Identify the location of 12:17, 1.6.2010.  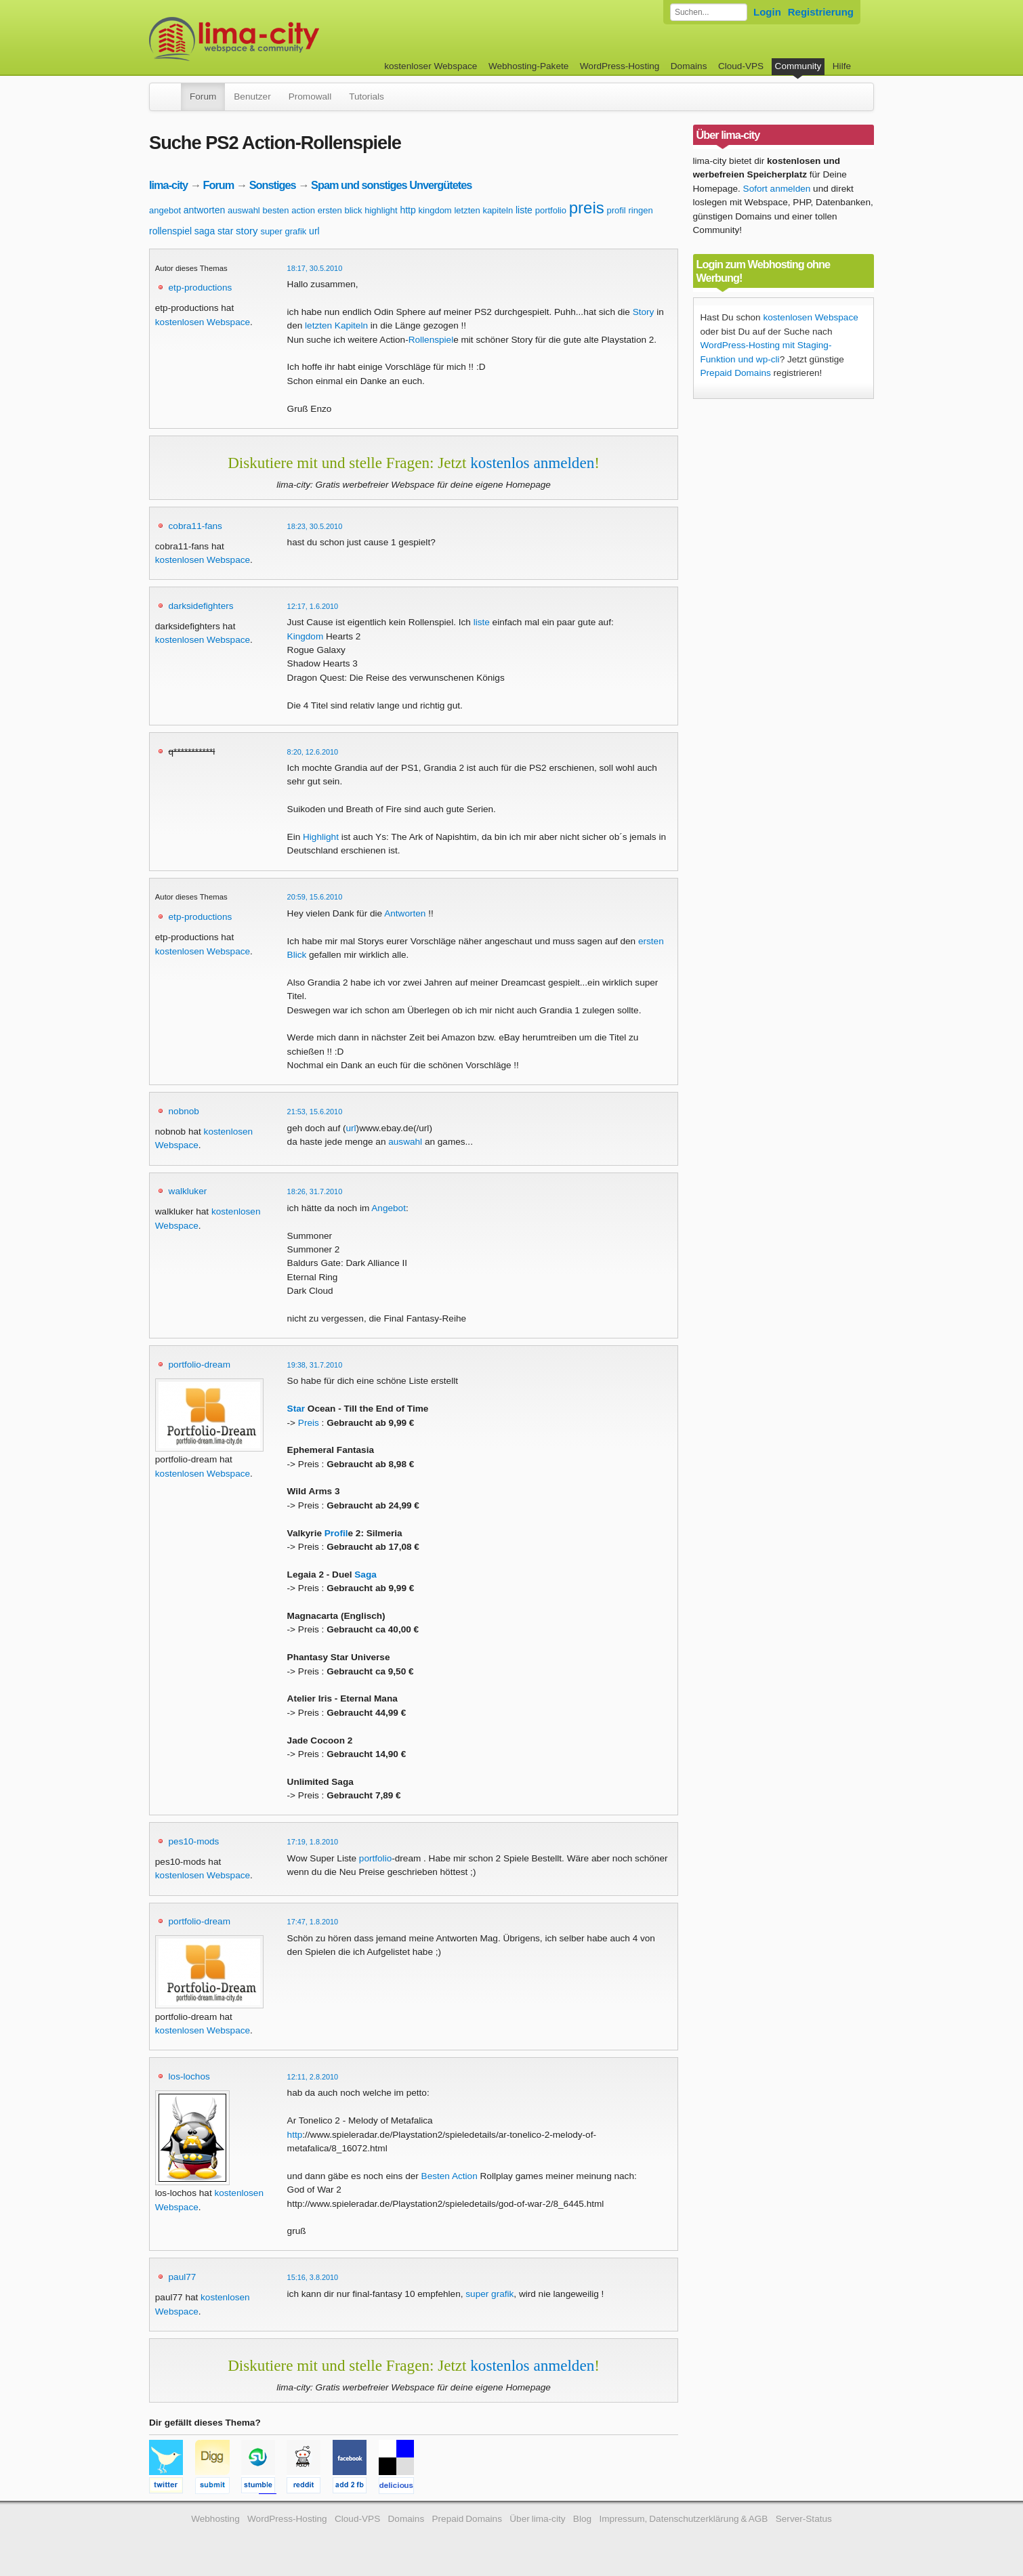
(313, 606).